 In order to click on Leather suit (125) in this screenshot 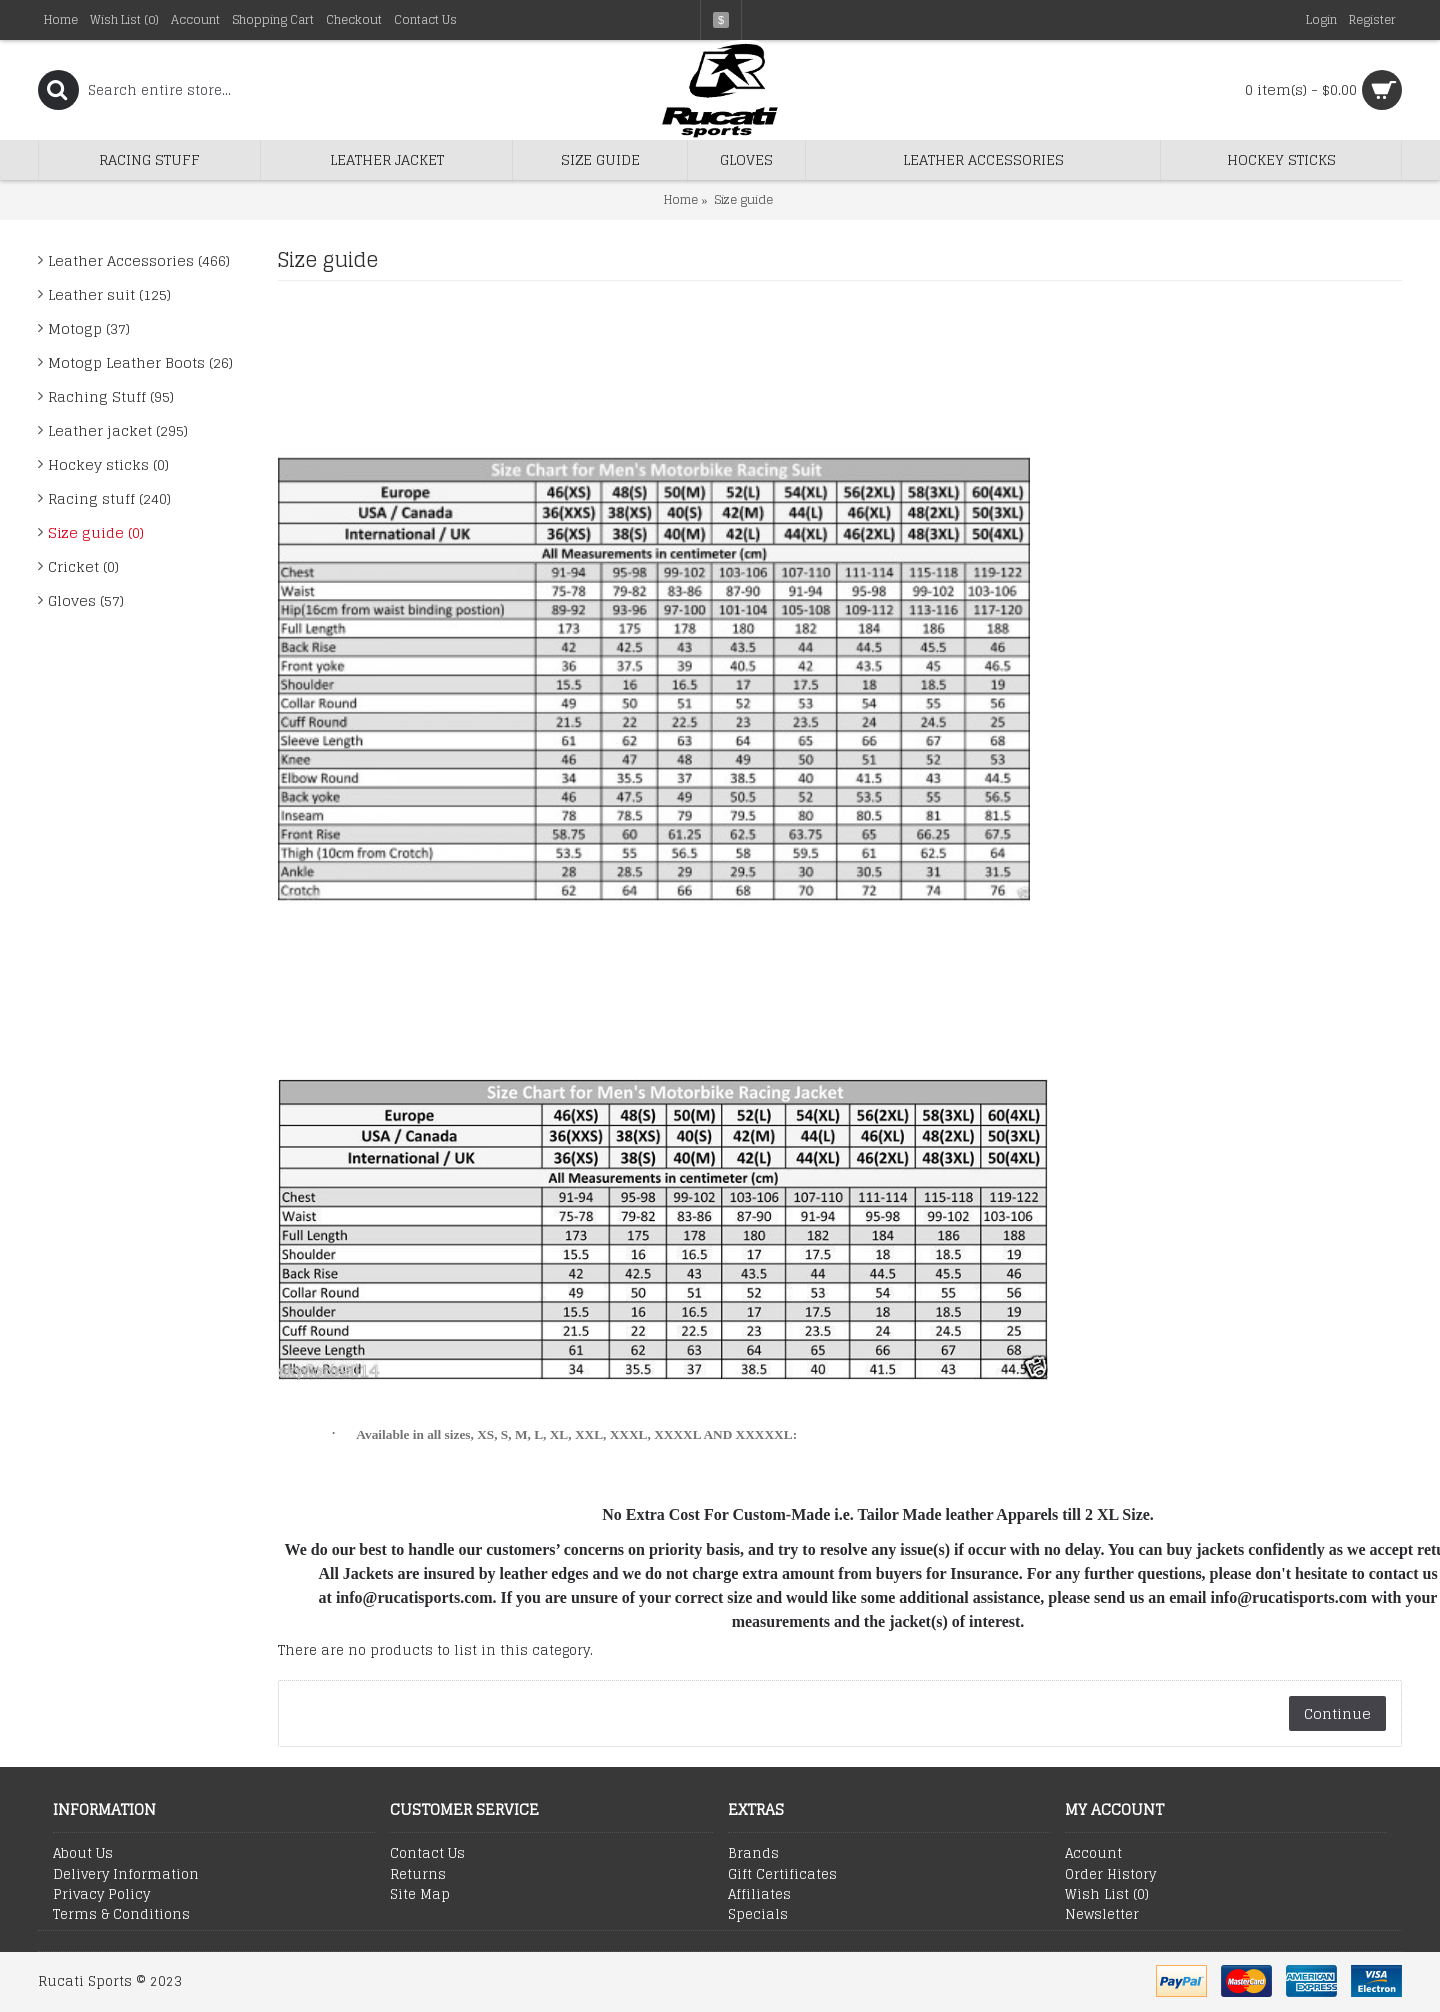, I will do `click(109, 294)`.